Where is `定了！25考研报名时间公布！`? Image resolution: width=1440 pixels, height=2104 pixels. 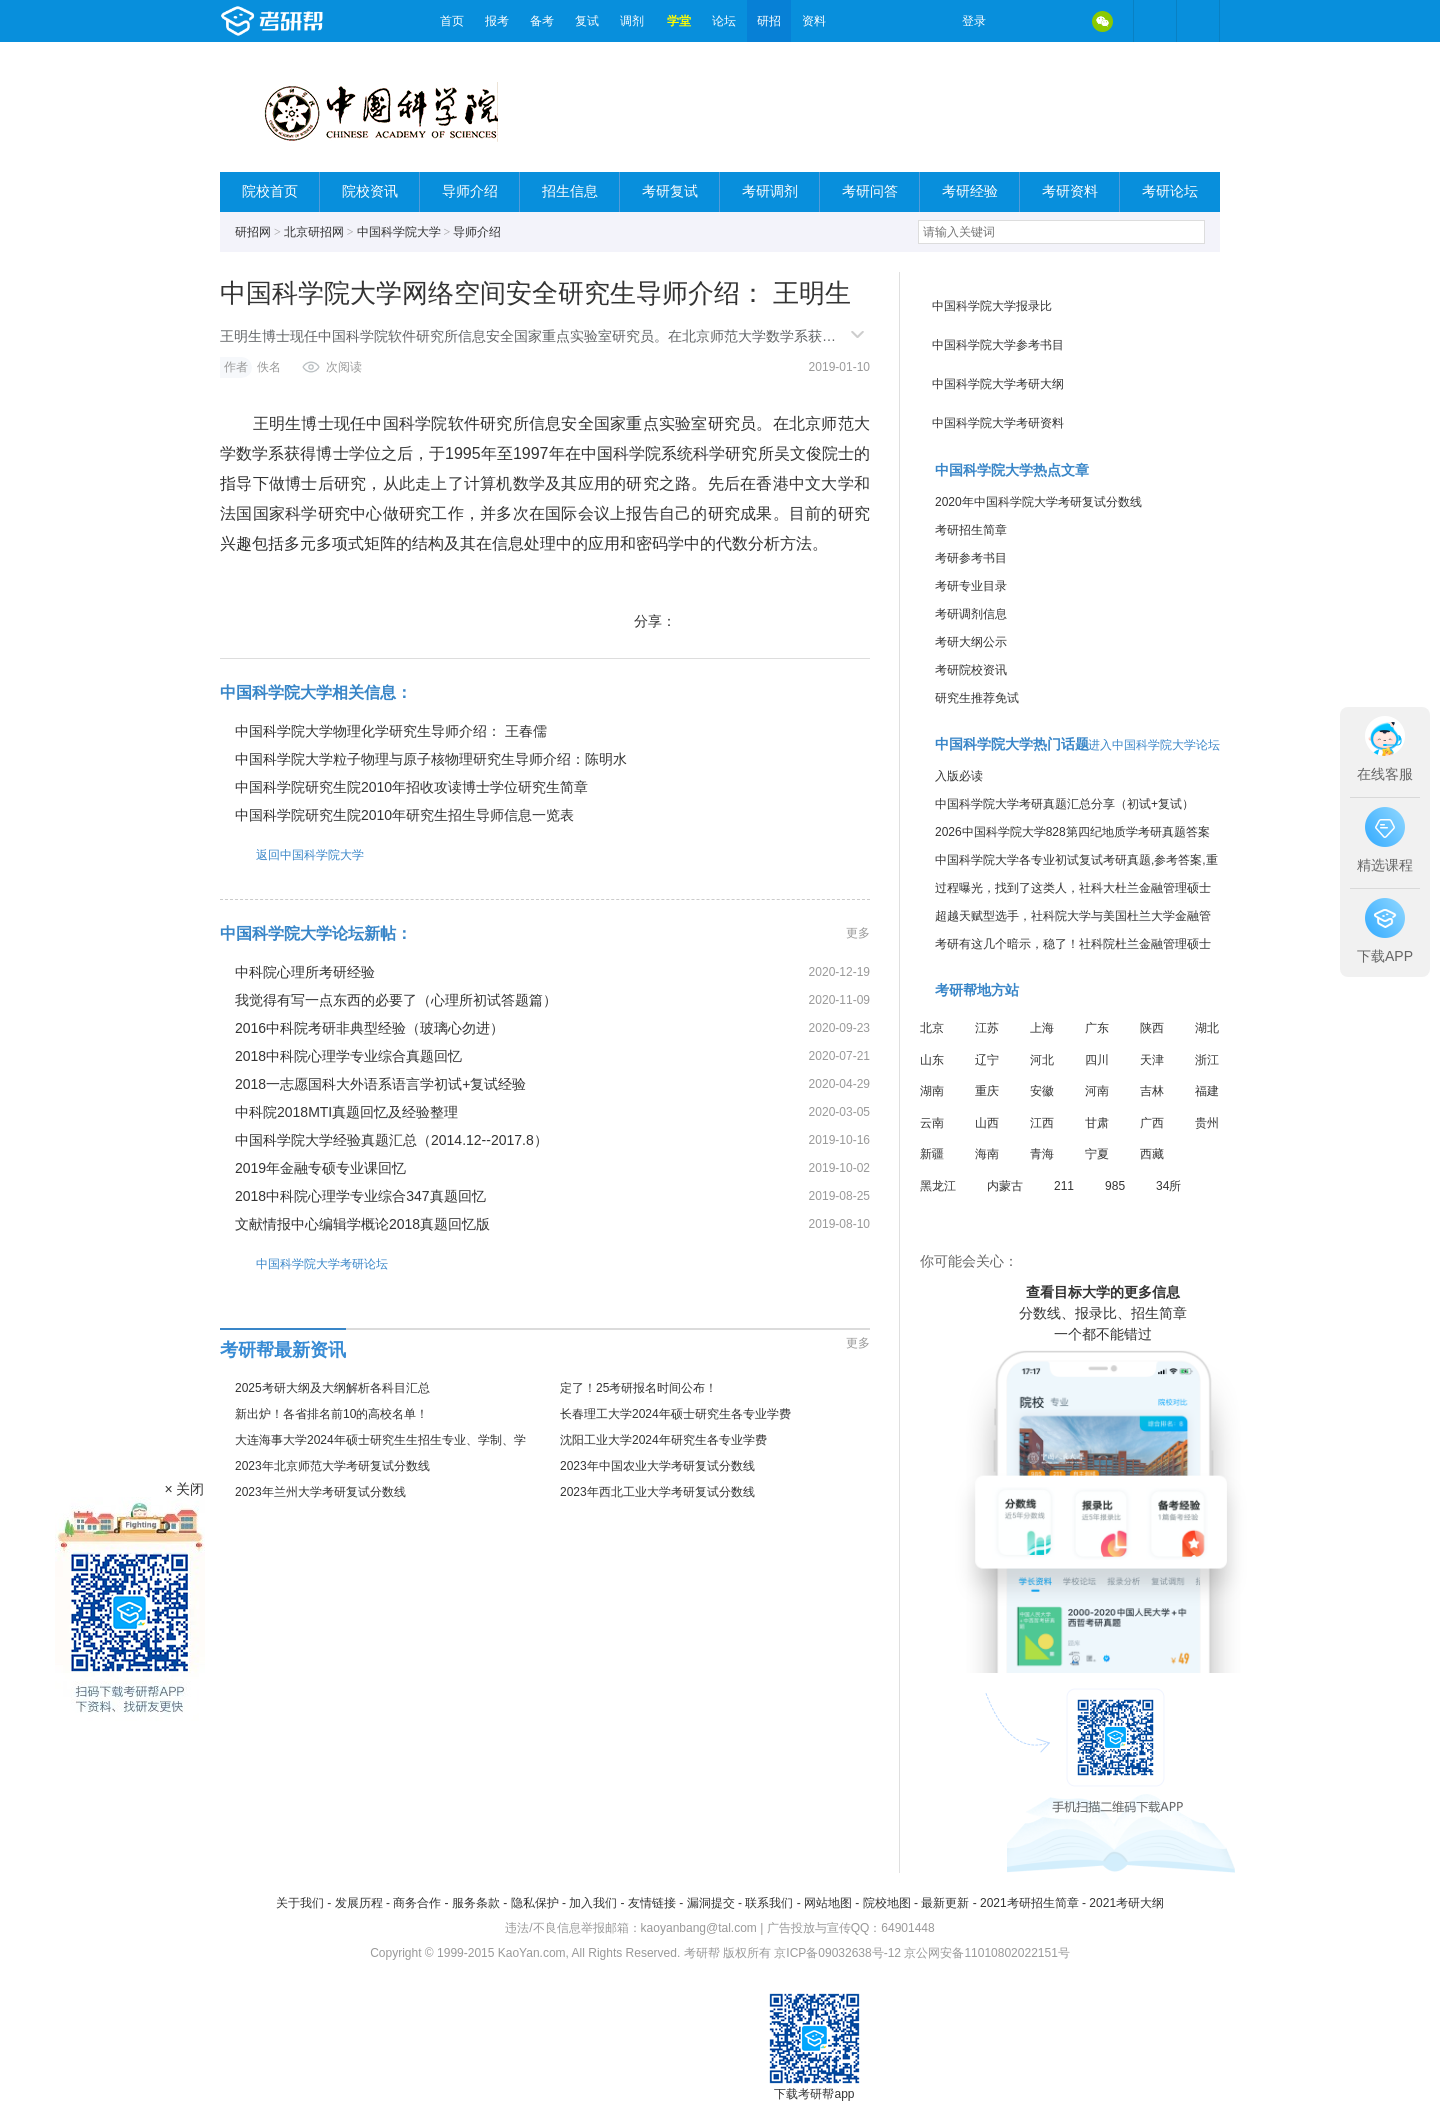 定了！25考研报名时间公布！ is located at coordinates (638, 1388).